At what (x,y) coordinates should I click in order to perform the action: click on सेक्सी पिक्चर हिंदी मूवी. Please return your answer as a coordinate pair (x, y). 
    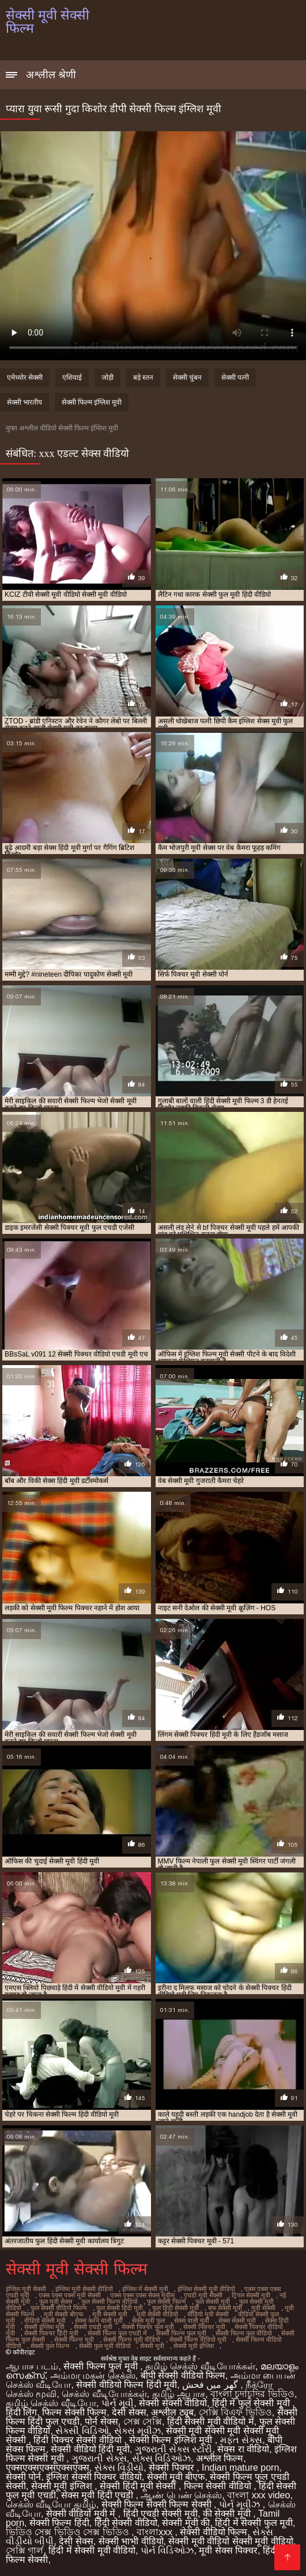
    Looking at the image, I should click on (51, 2333).